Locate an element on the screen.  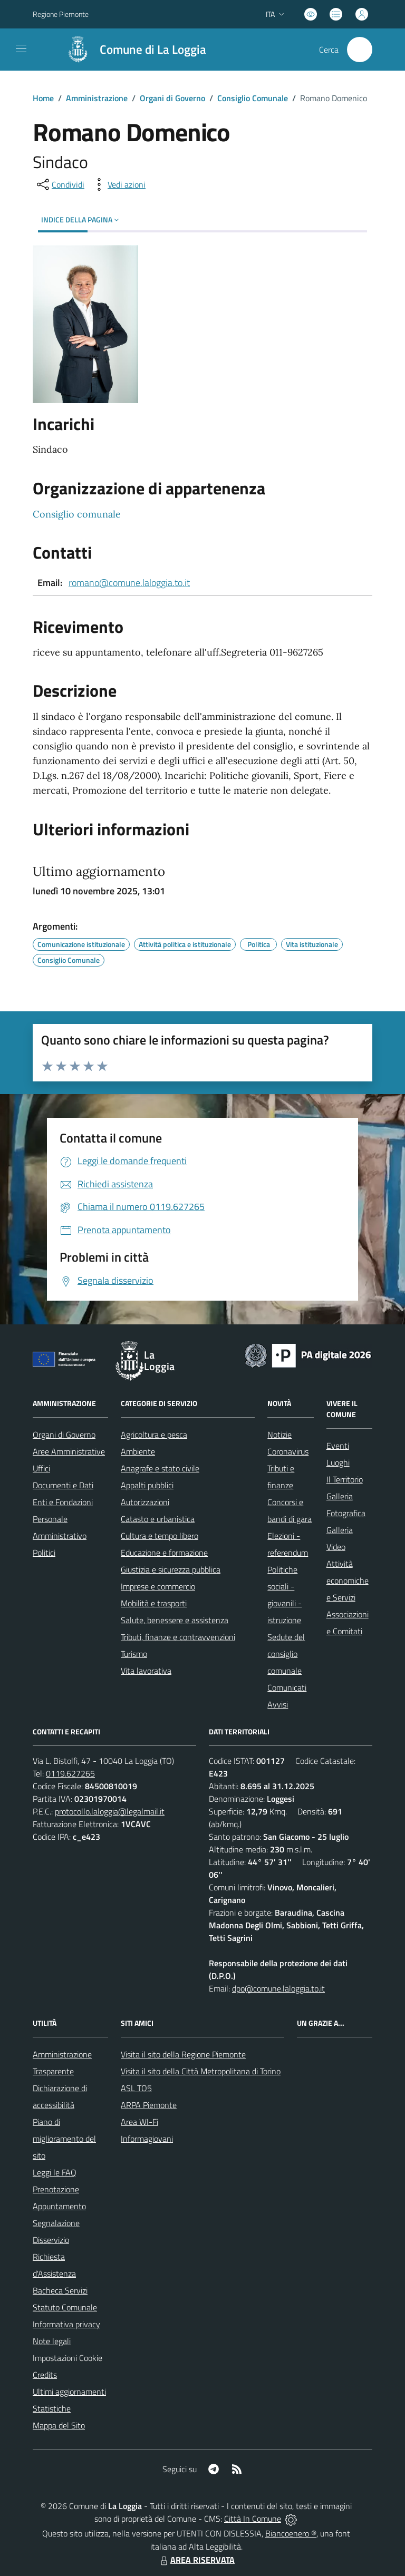
romano@comune.laloggia.to.it is located at coordinates (129, 582).